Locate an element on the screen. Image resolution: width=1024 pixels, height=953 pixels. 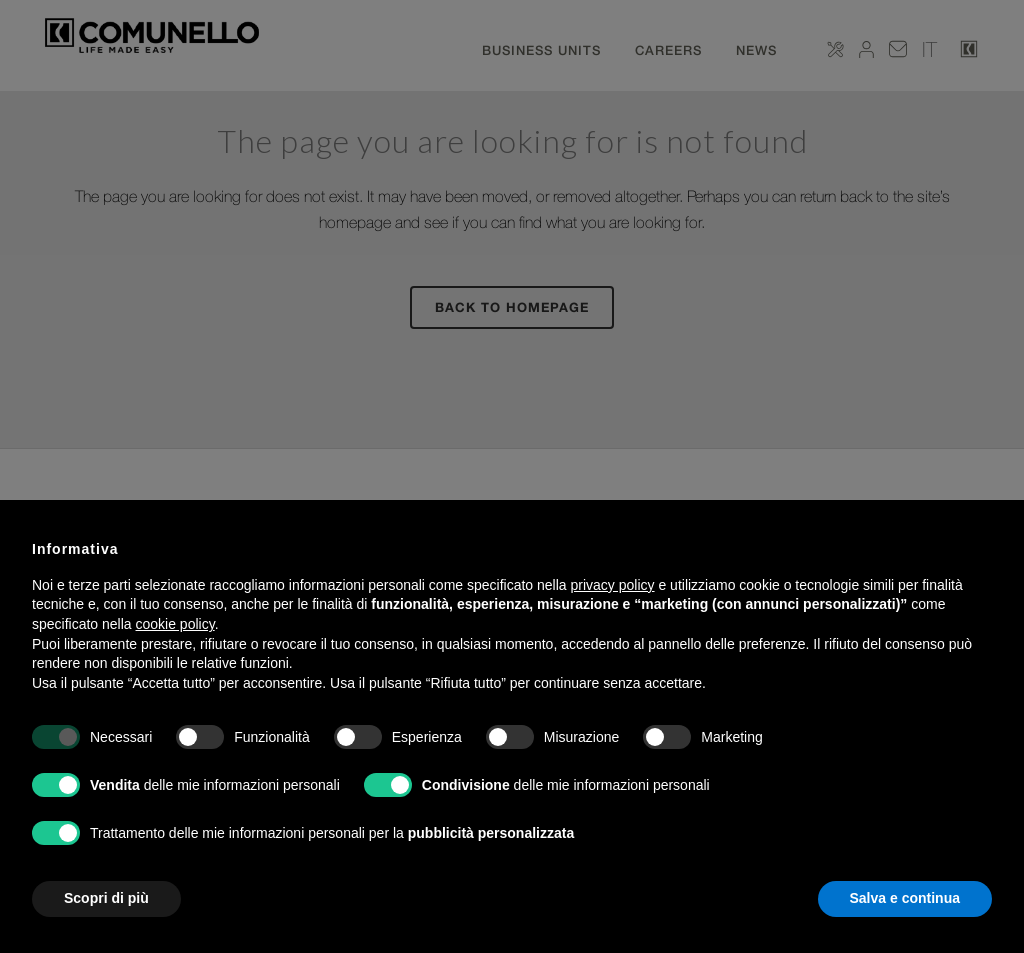
privacy policy [button] is located at coordinates (613, 585).